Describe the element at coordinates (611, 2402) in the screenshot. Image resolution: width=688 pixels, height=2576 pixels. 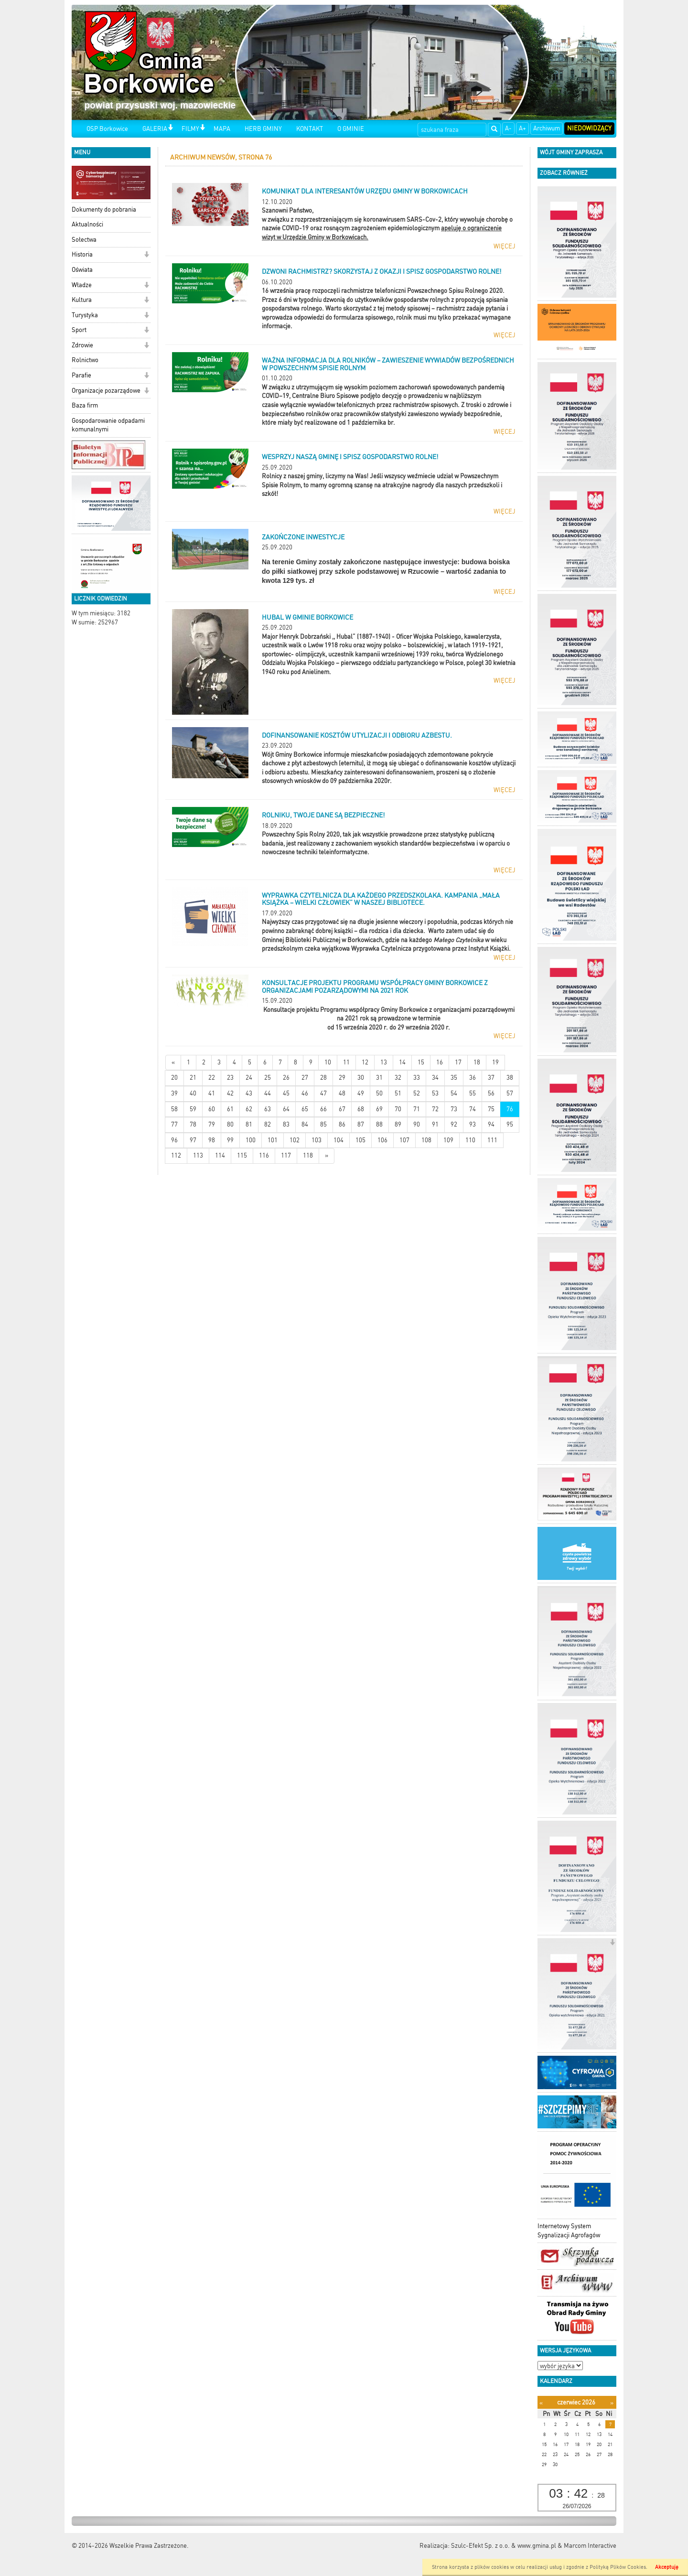
I see `[Następny miesiąc]` at that location.